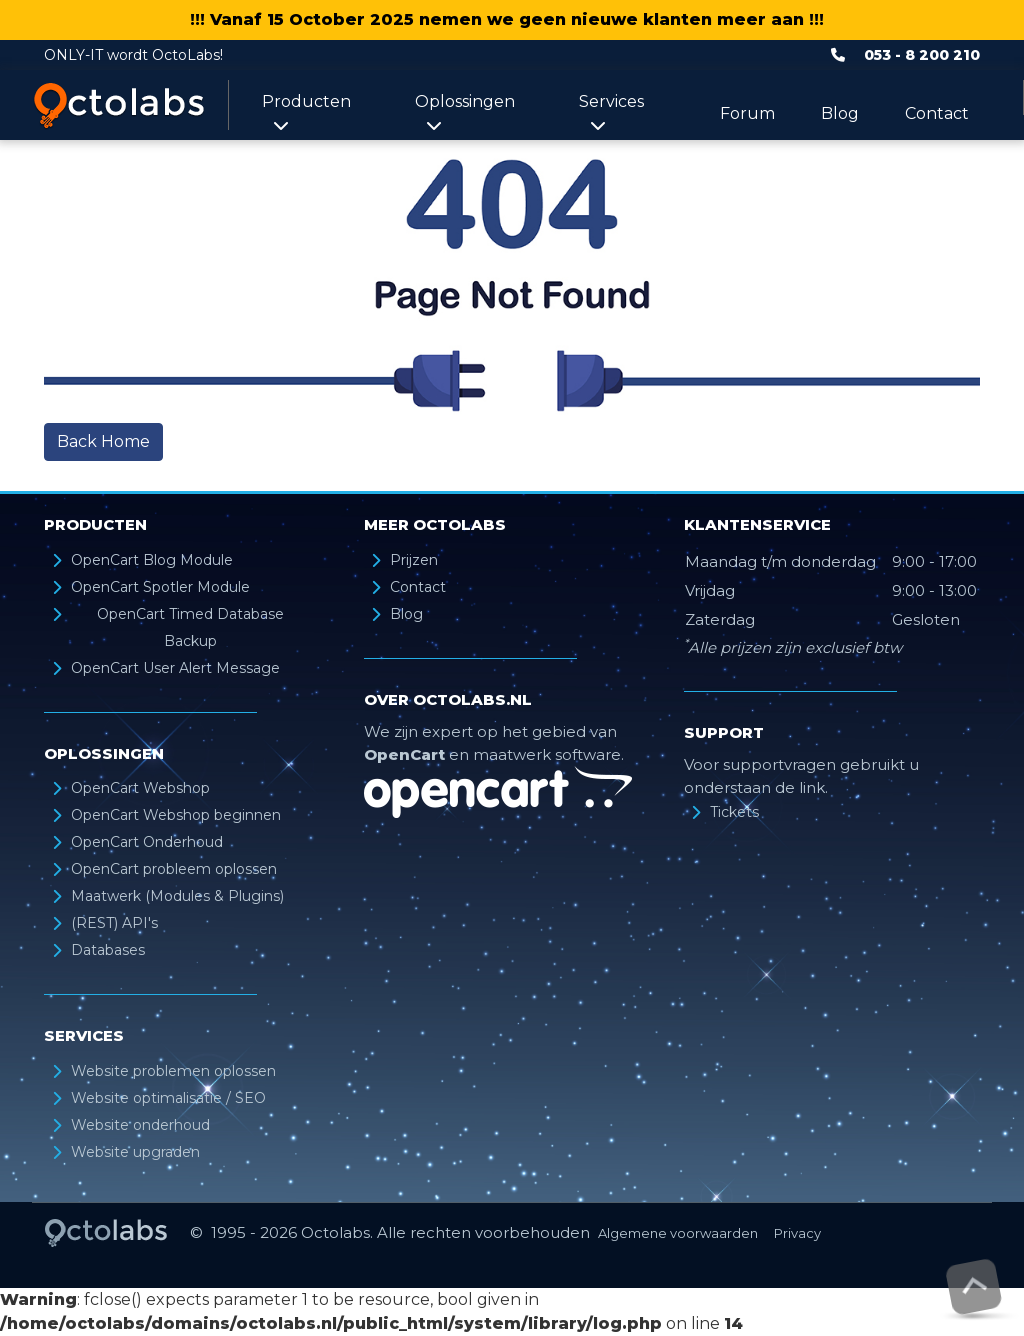 The height and width of the screenshot is (1336, 1024). I want to click on 053 - 8 200 210, so click(922, 55).